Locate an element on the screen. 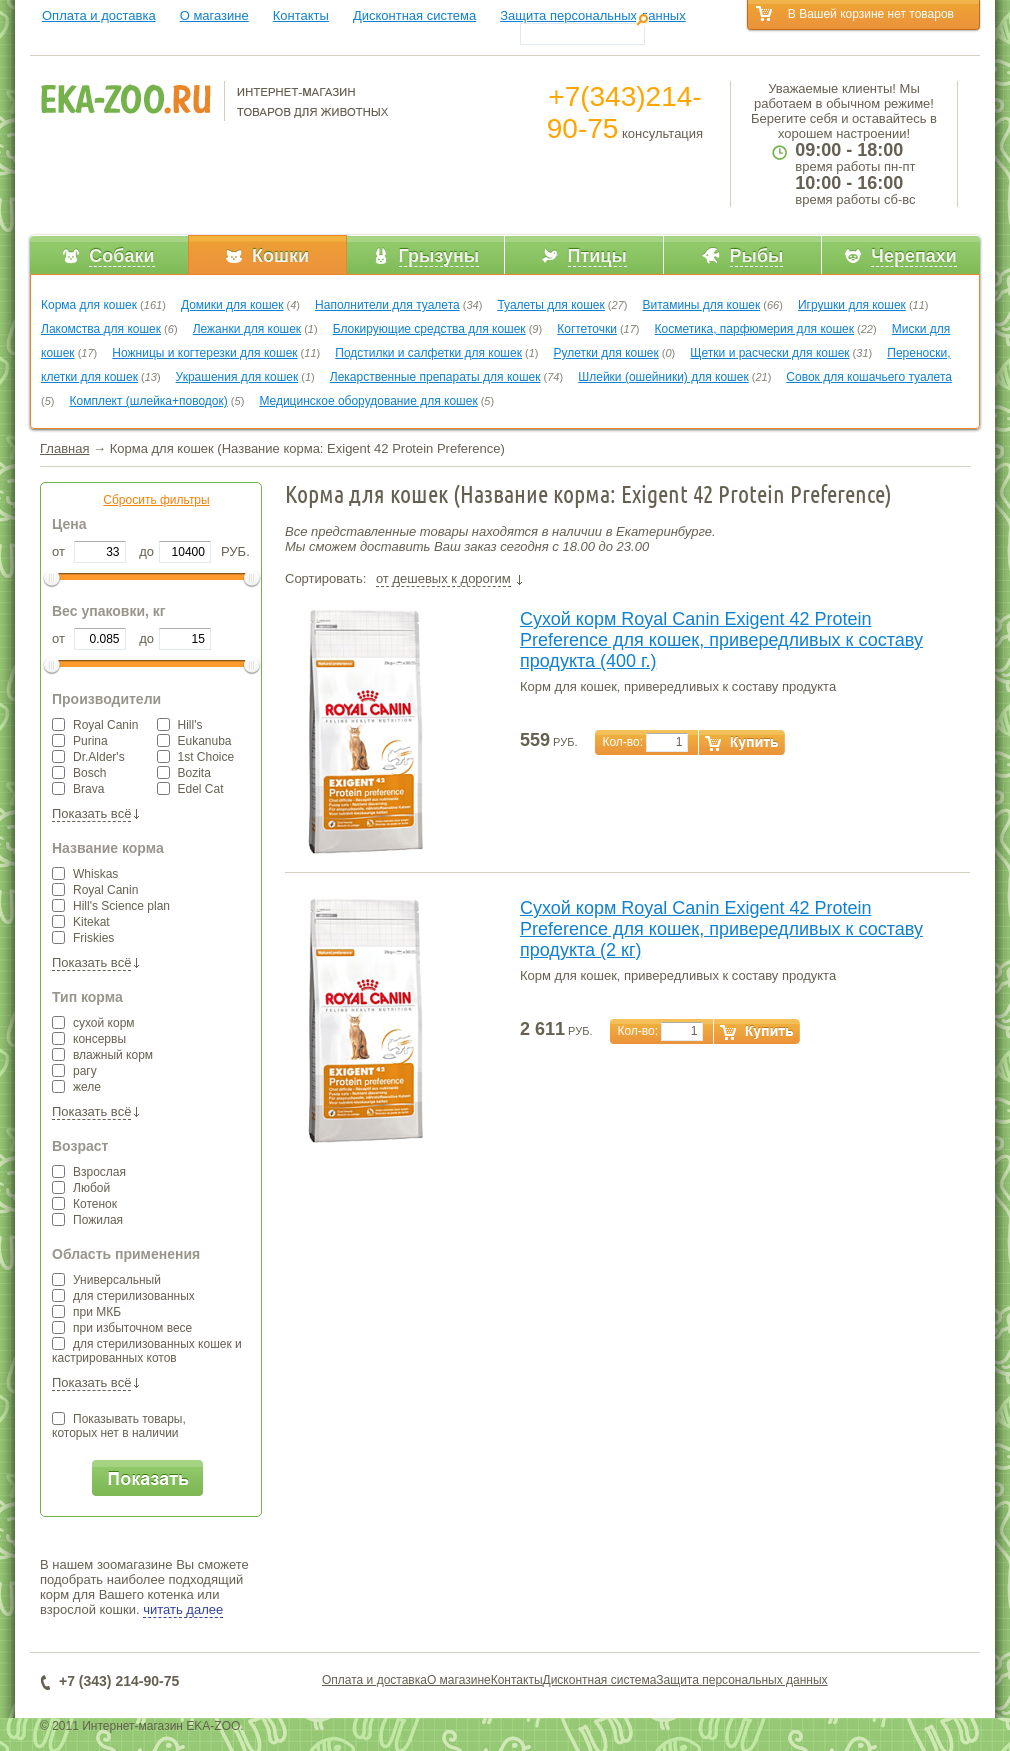 The width and height of the screenshot is (1010, 1751). Игрушки для кошек is located at coordinates (852, 305).